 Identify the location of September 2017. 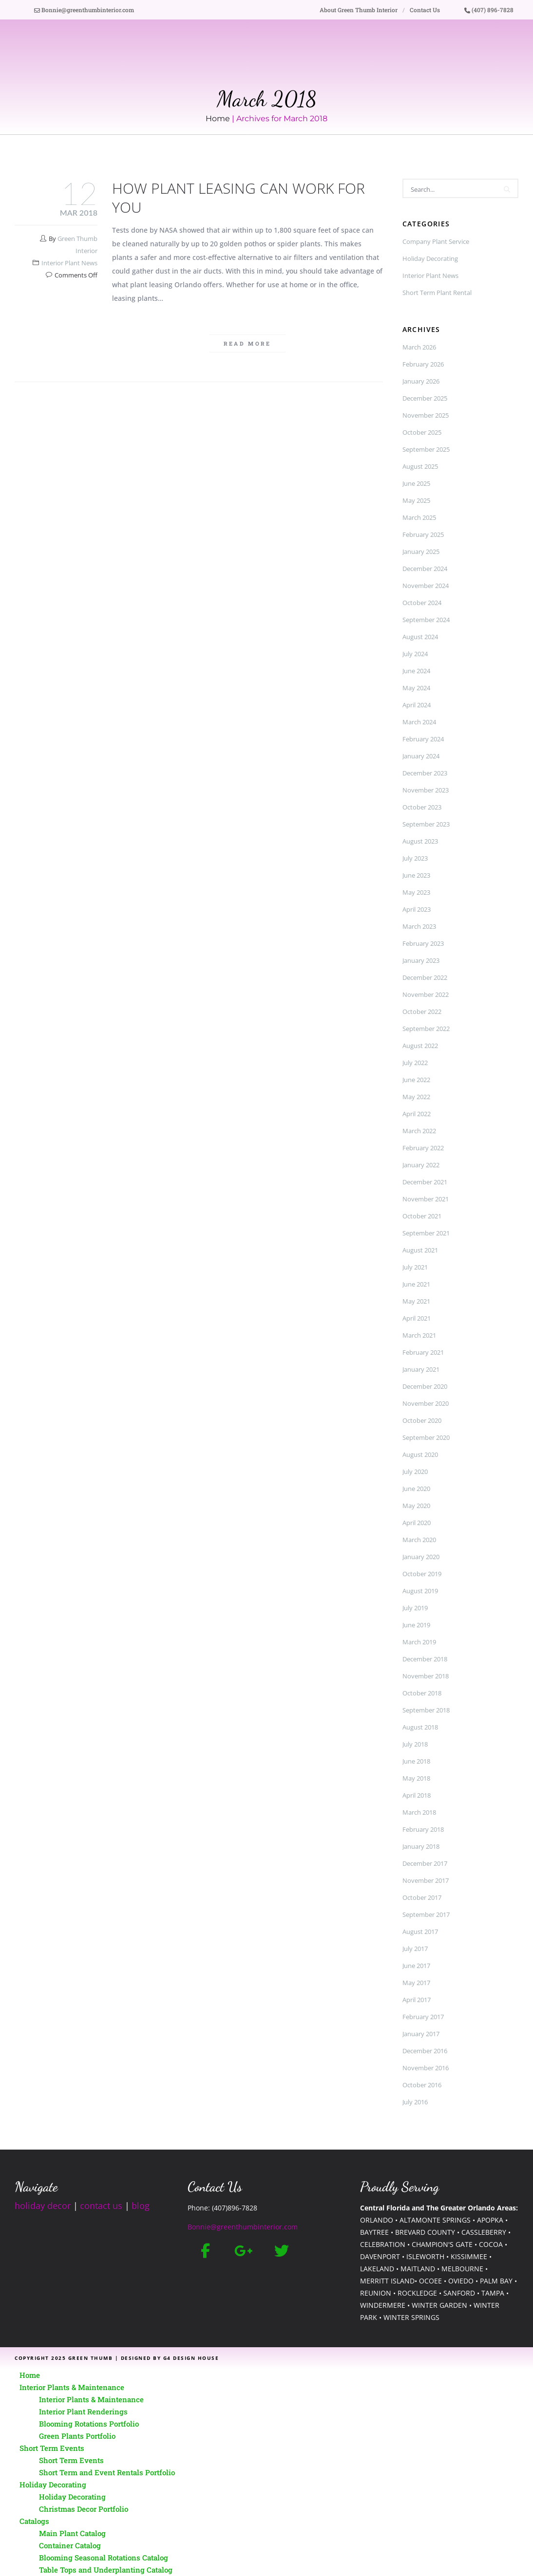
(426, 1914).